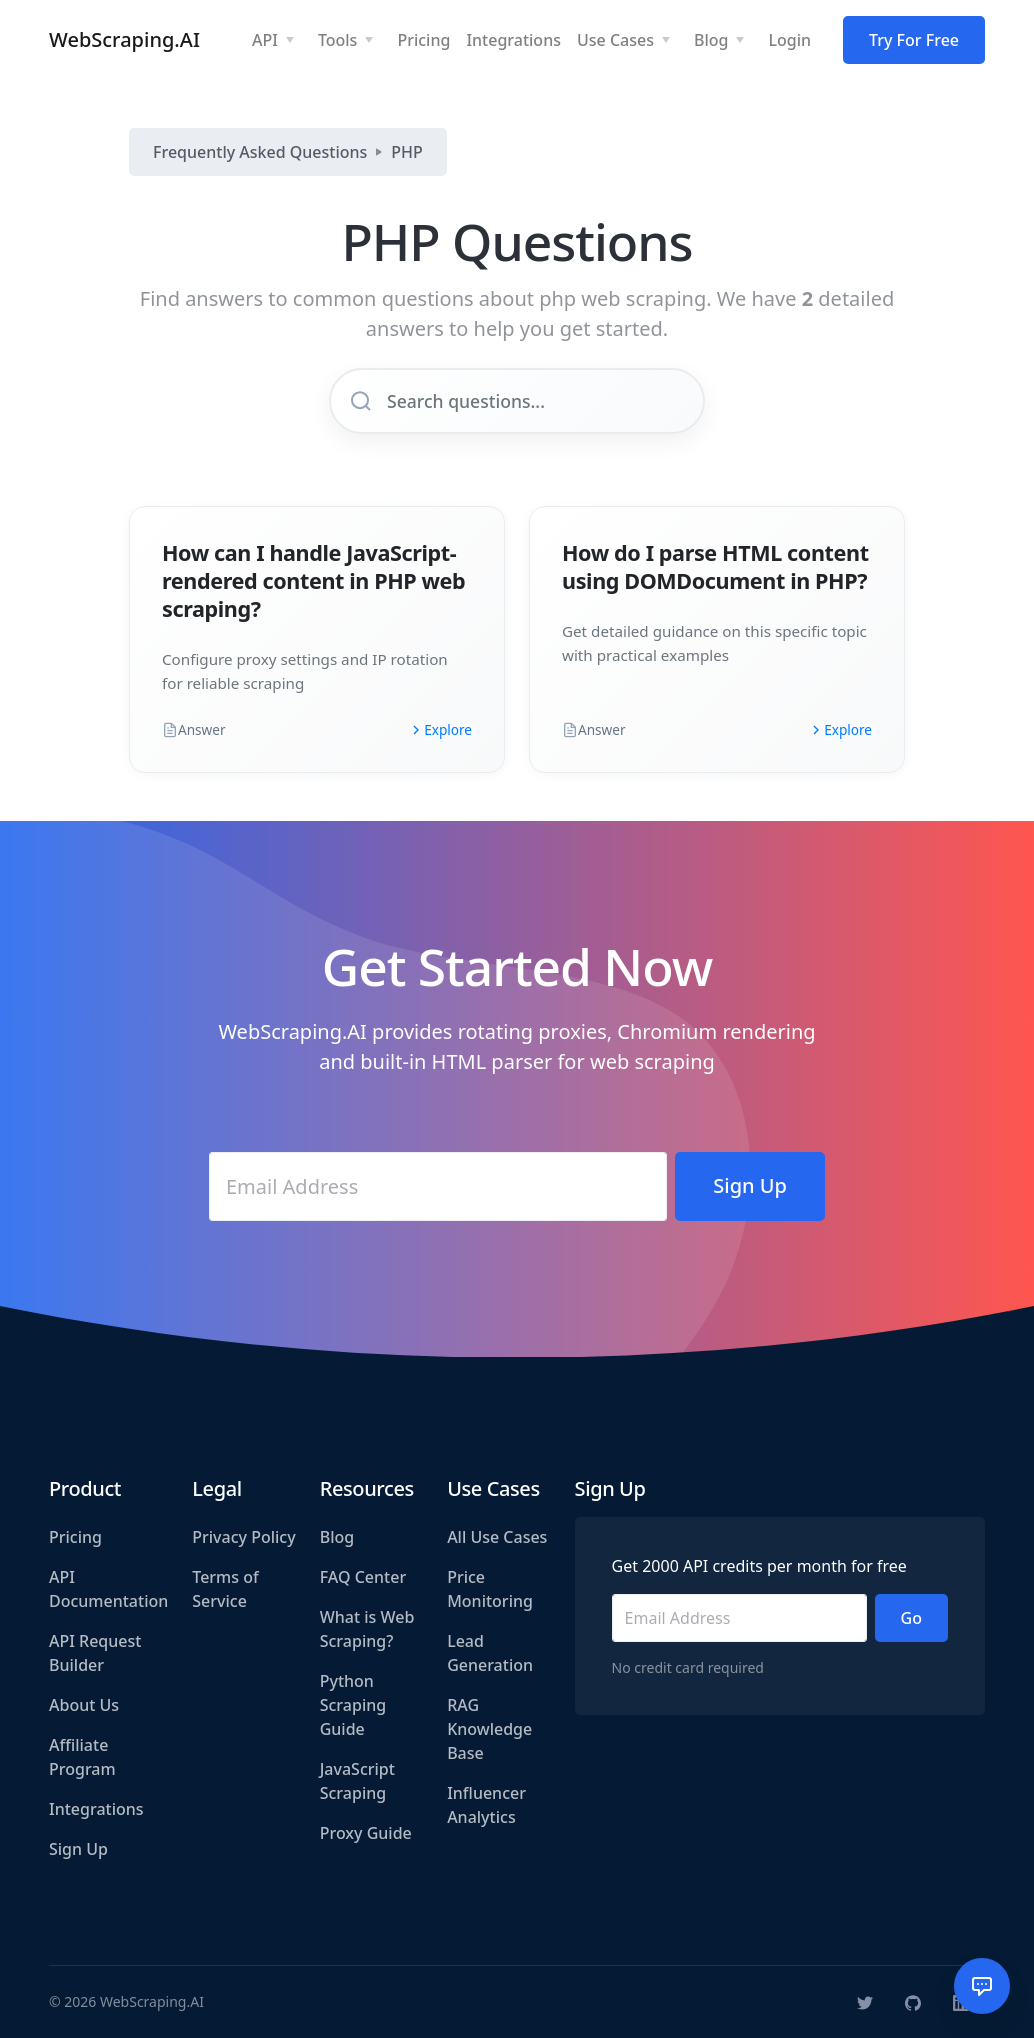 The image size is (1034, 2038). Describe the element at coordinates (78, 1849) in the screenshot. I see `Sign Up` at that location.